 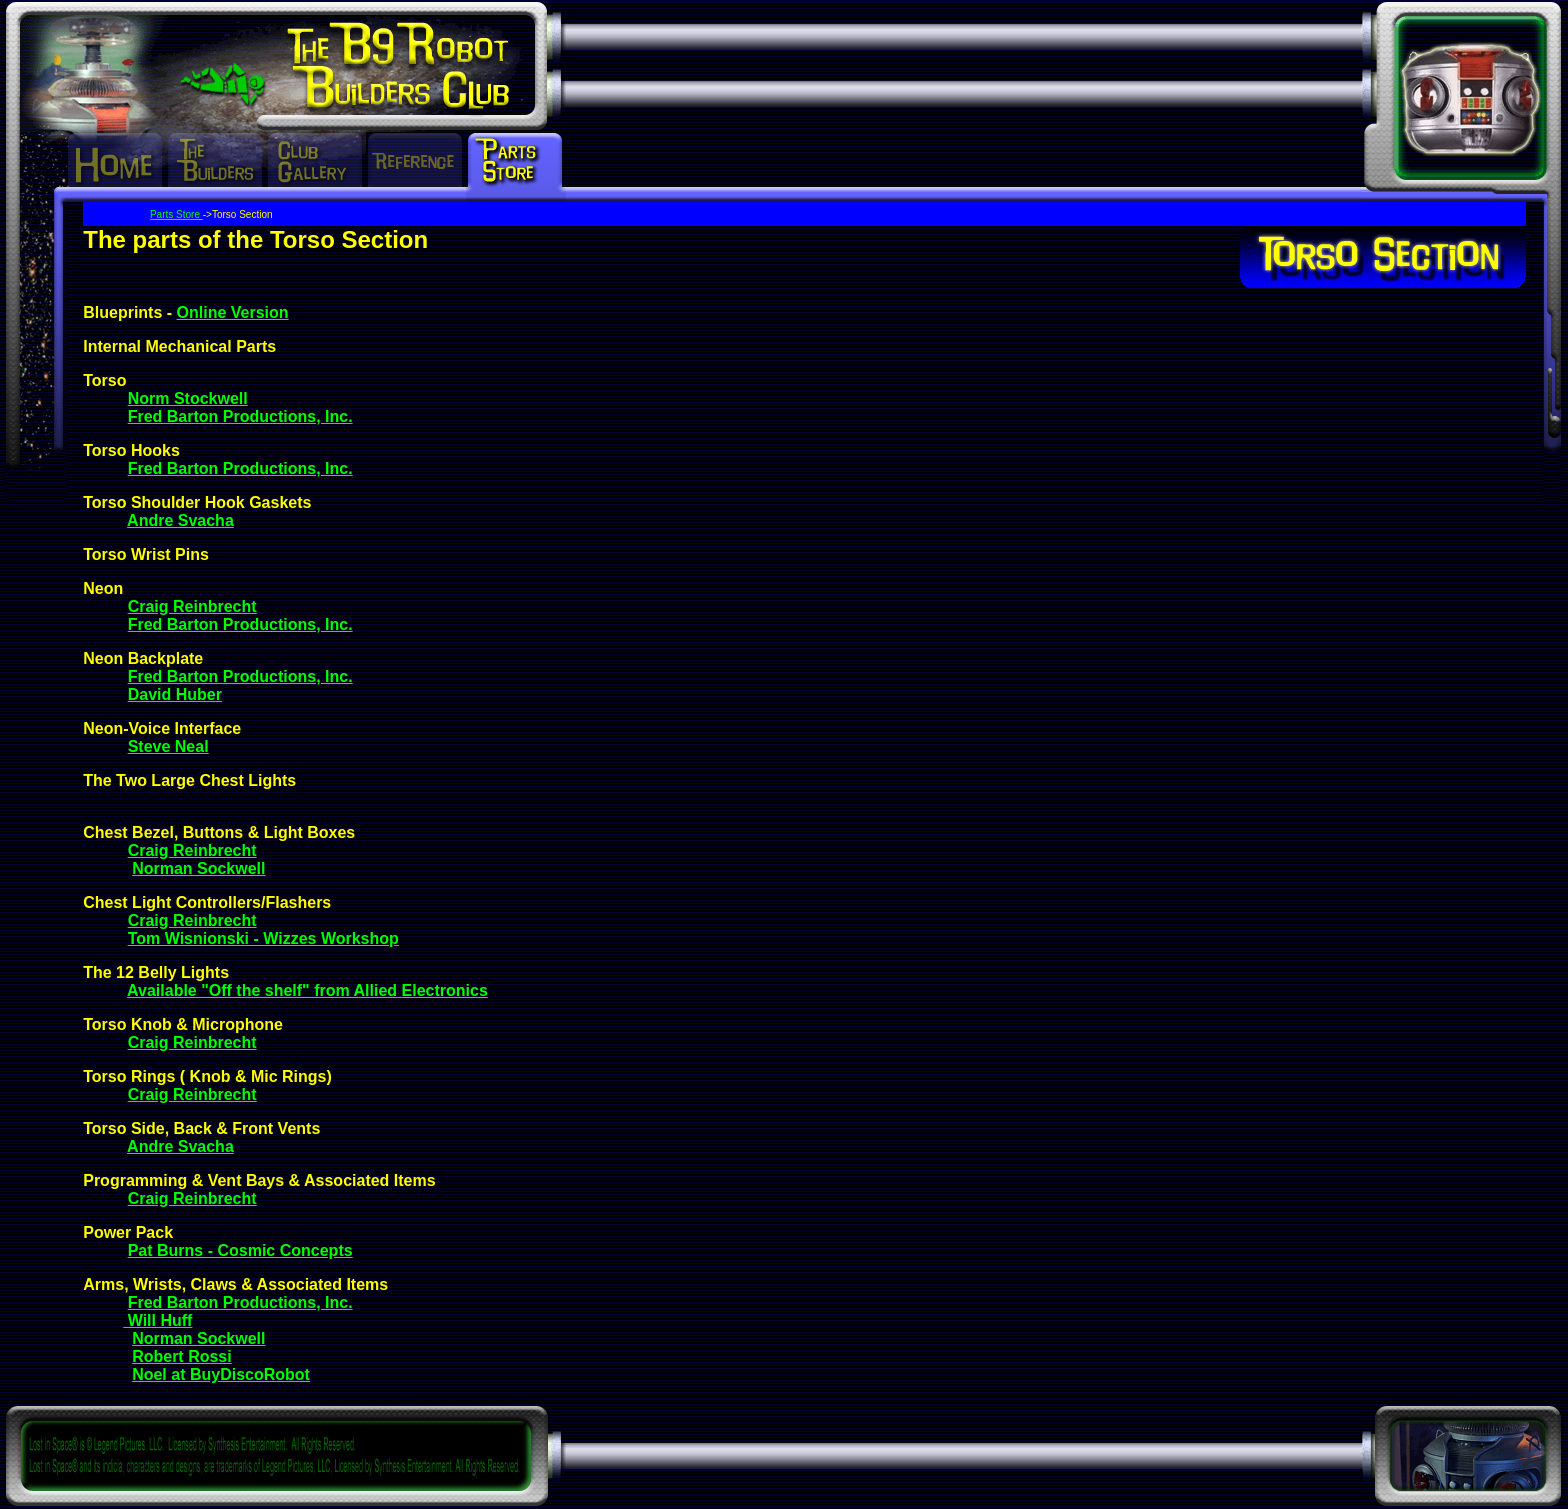 I want to click on Will Huff, so click(x=157, y=1320).